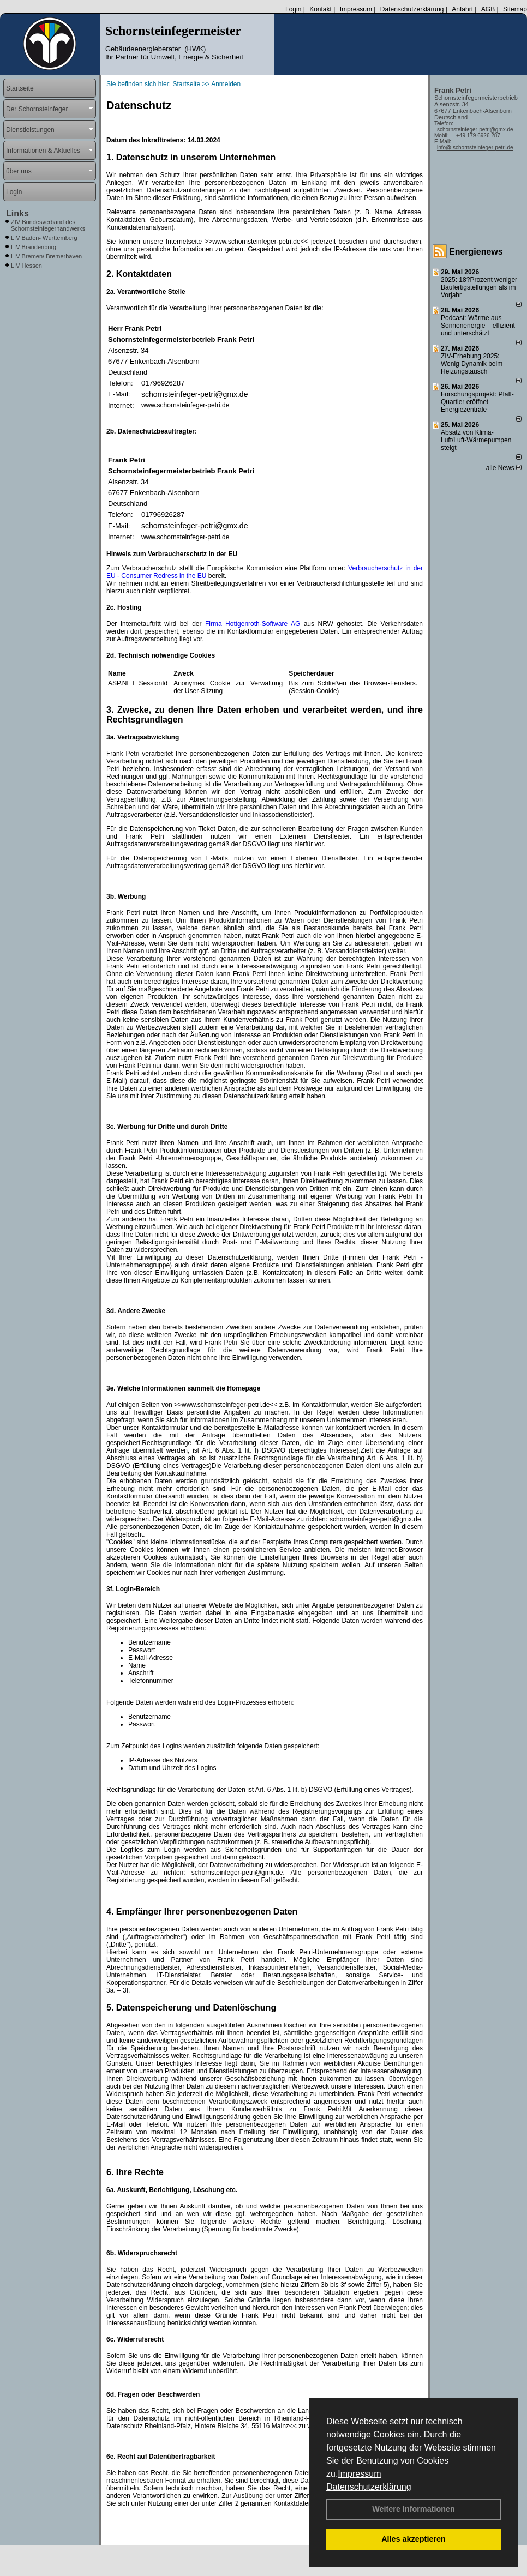  Describe the element at coordinates (413, 2509) in the screenshot. I see `Weitere Informationen` at that location.